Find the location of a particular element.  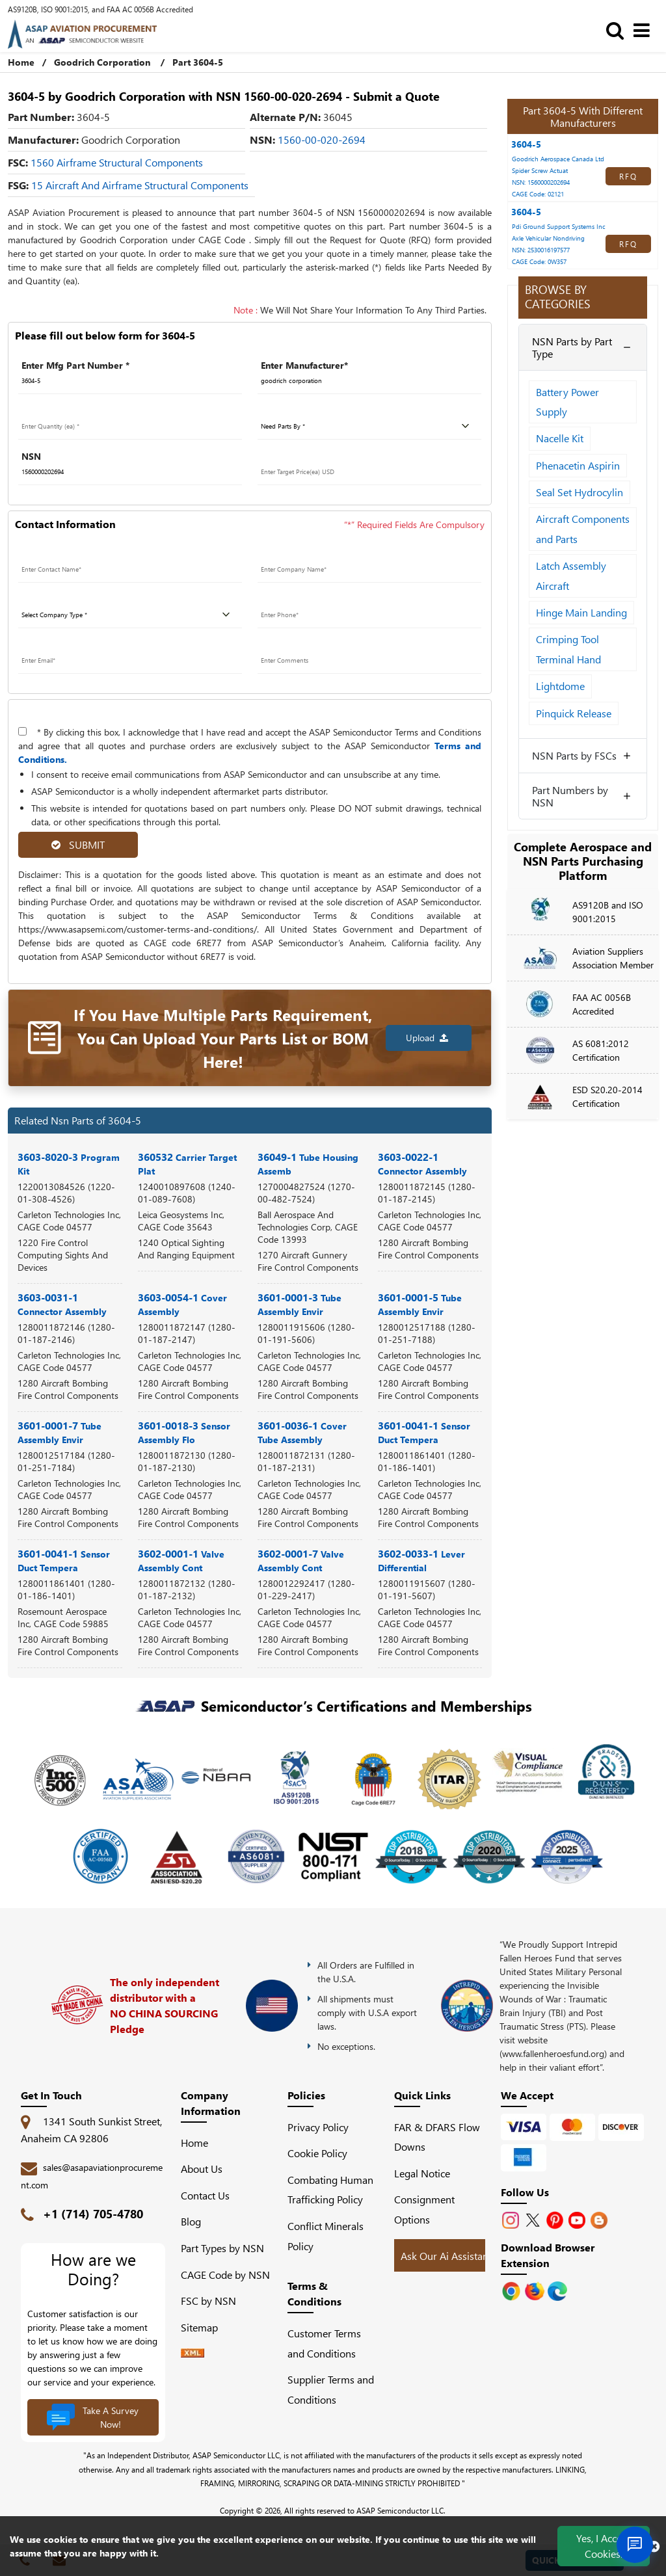

+1 (714) 705-4780 is located at coordinates (93, 2214).